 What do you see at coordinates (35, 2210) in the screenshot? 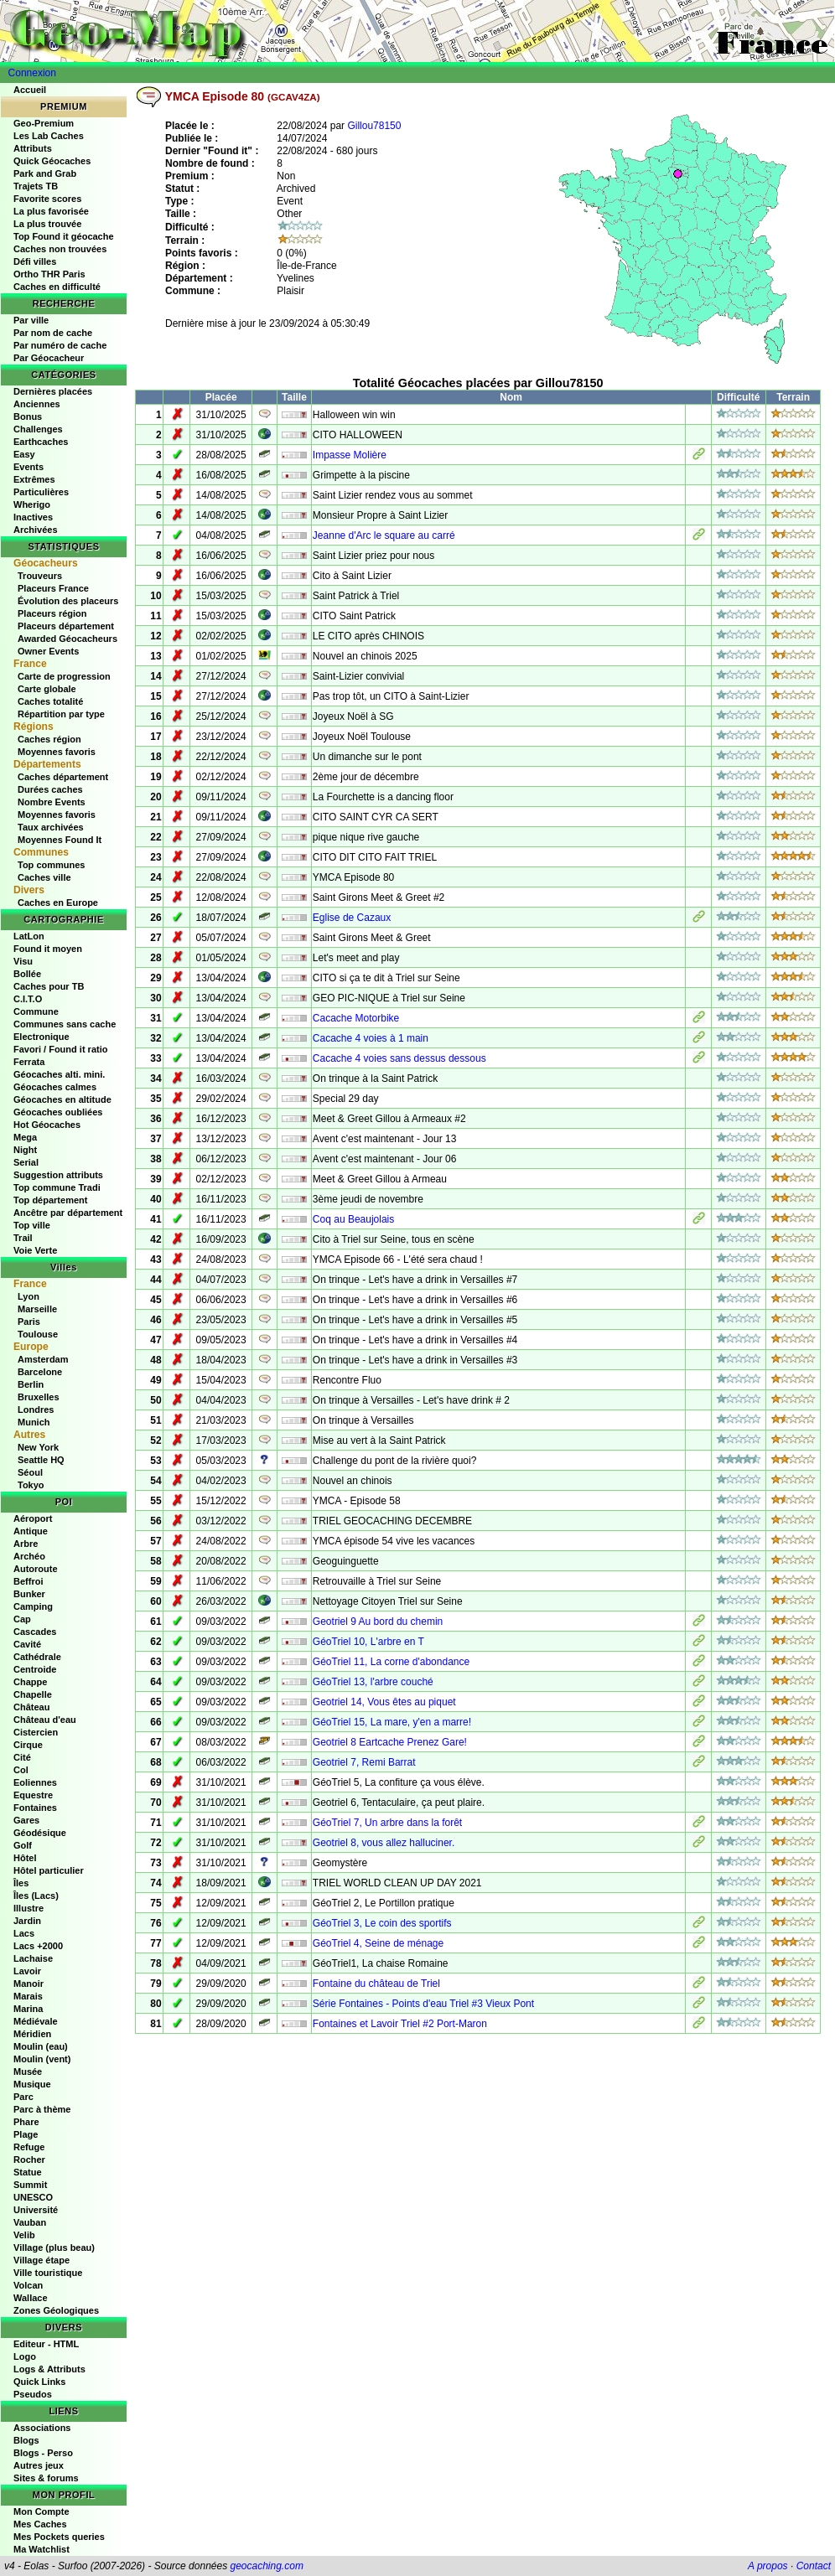
I see `Université` at bounding box center [35, 2210].